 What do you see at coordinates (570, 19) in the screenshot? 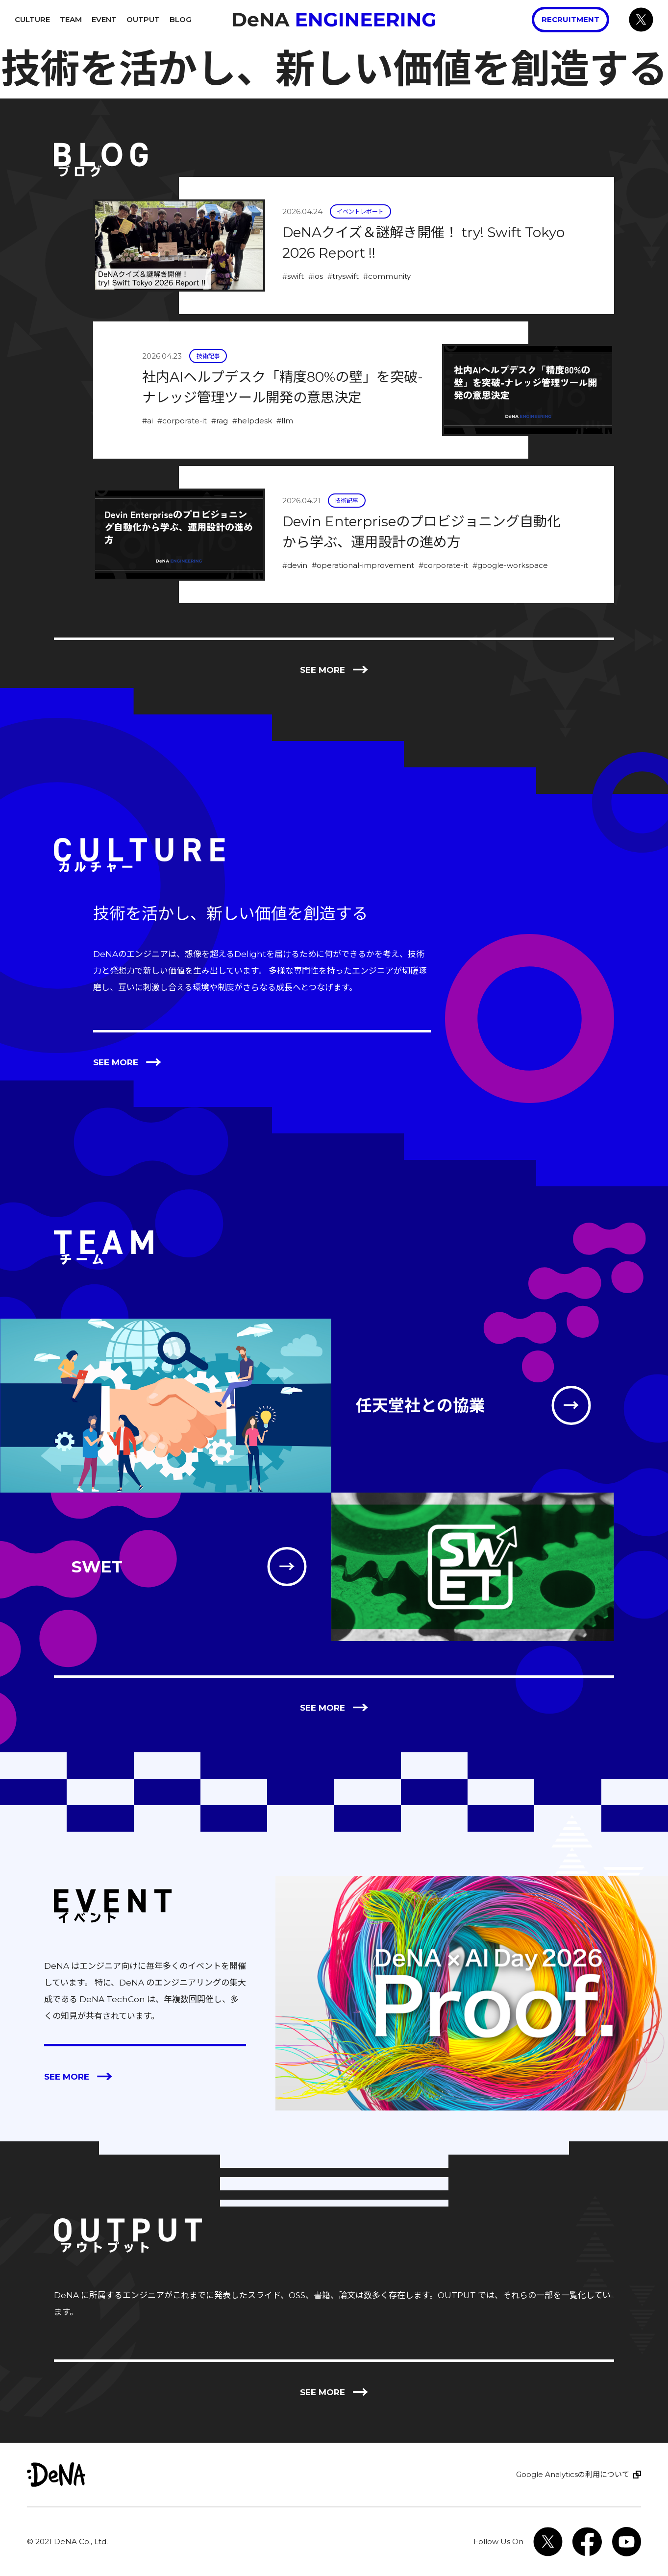
I see `Recruitment` at bounding box center [570, 19].